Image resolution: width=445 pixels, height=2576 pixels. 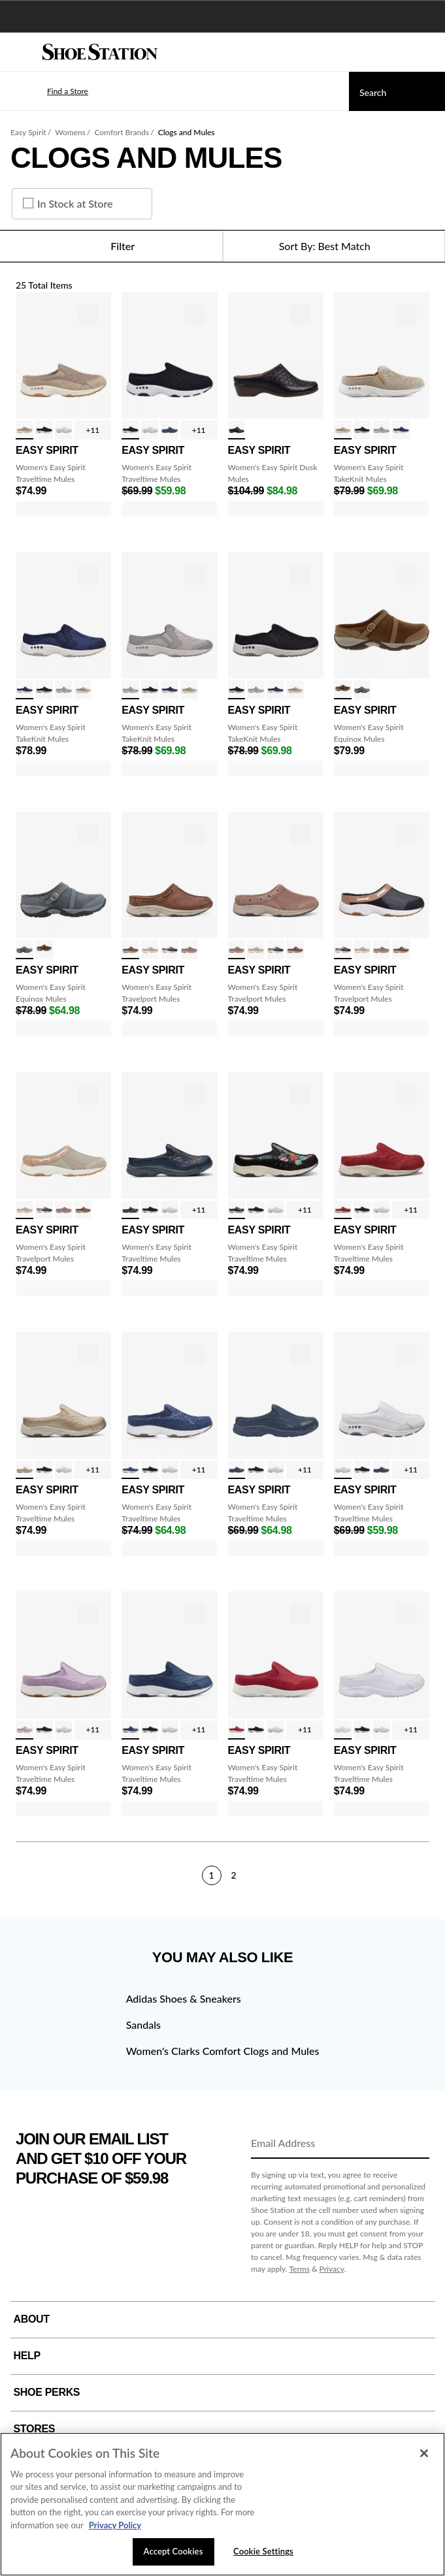 I want to click on Sandals, so click(x=143, y=2024).